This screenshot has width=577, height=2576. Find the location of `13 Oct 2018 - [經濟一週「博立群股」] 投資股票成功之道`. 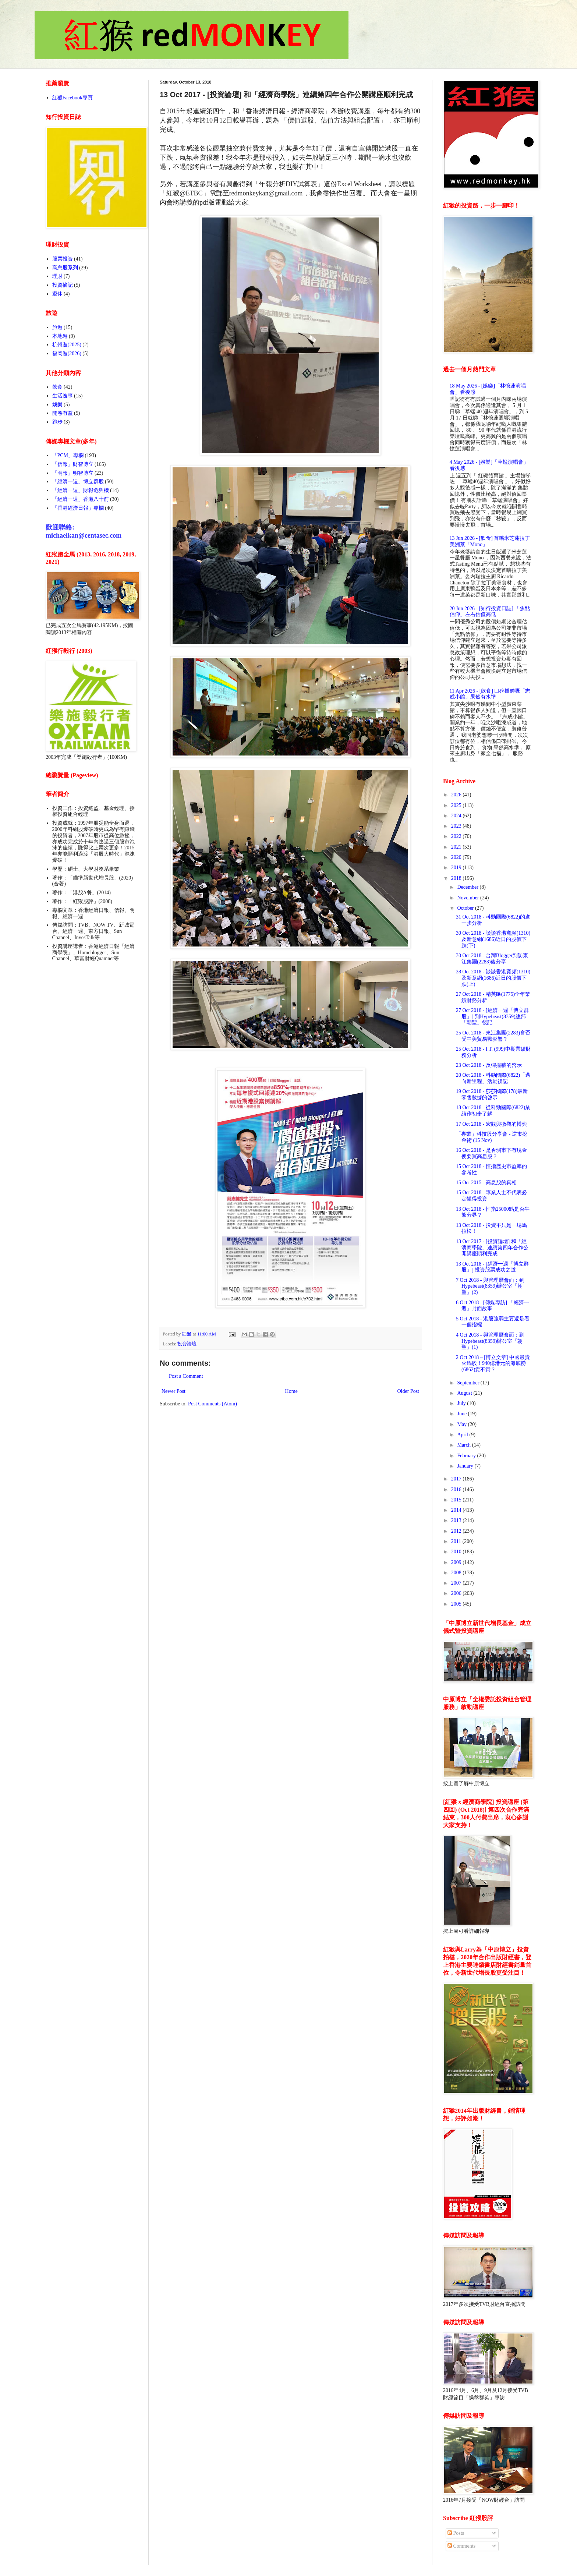

13 Oct 2018 - [經濟一週「博立群股」] 投資股票成功之道 is located at coordinates (492, 1267).